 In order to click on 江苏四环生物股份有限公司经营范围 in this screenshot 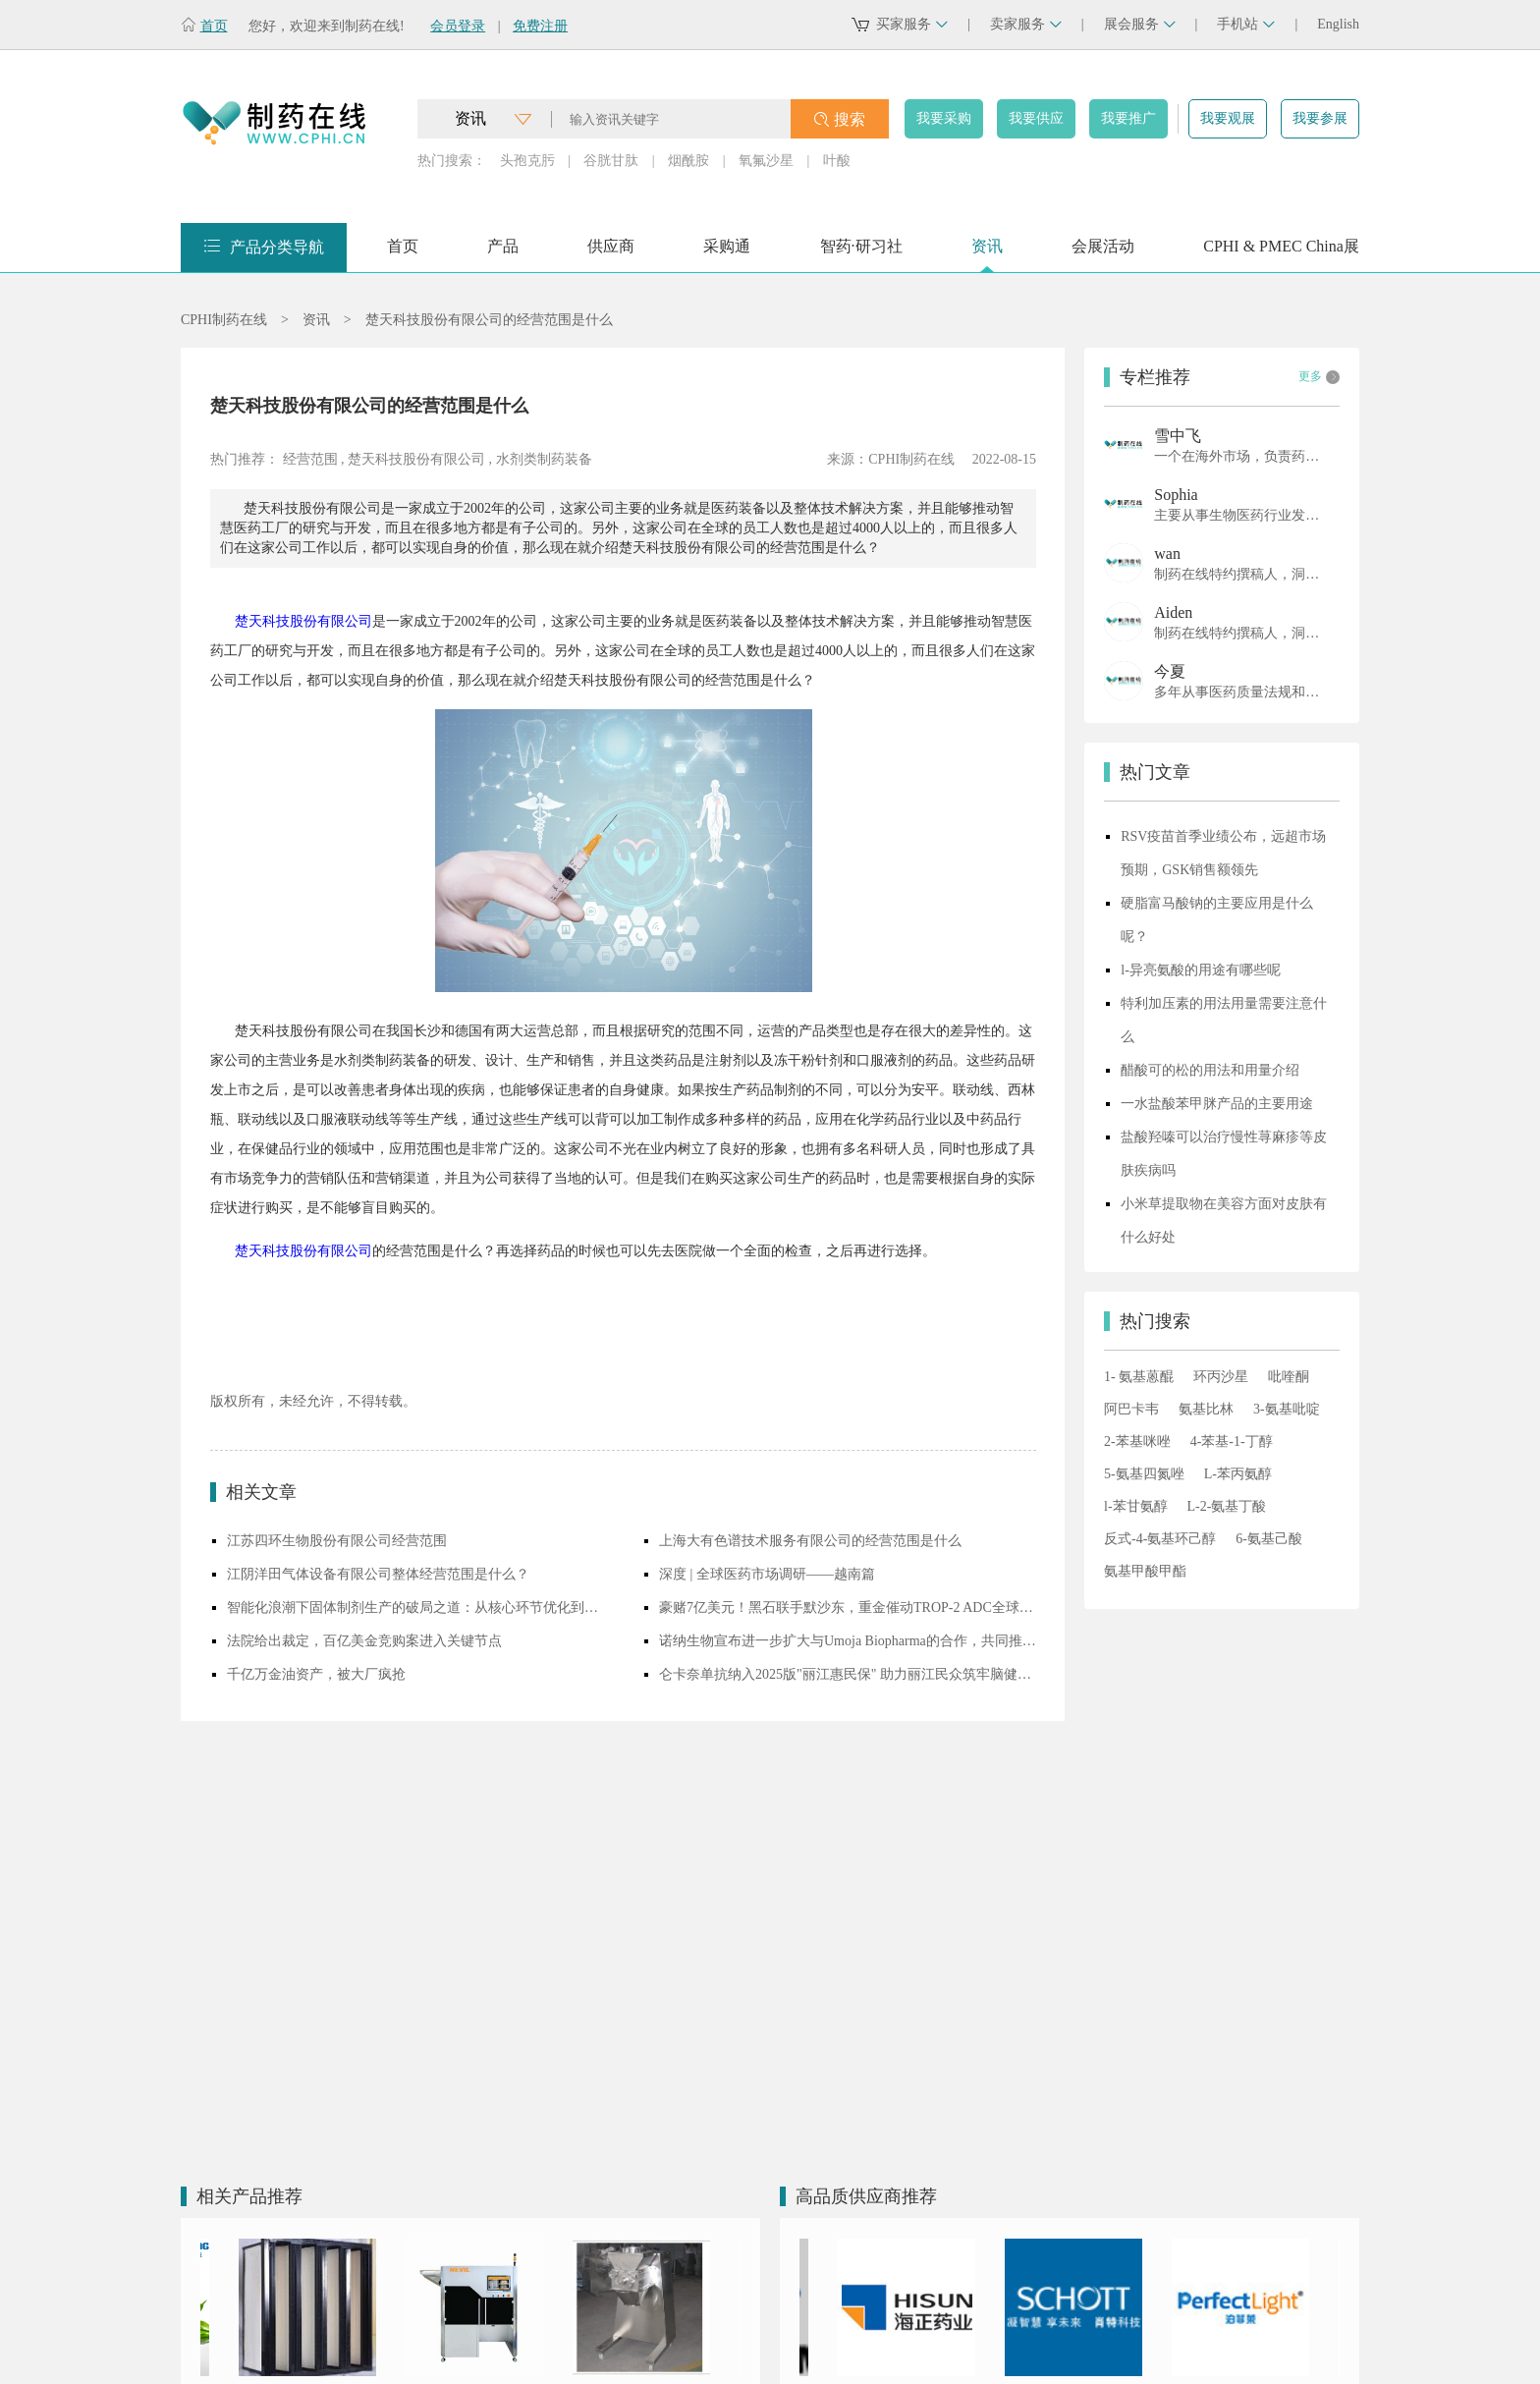, I will do `click(337, 1540)`.